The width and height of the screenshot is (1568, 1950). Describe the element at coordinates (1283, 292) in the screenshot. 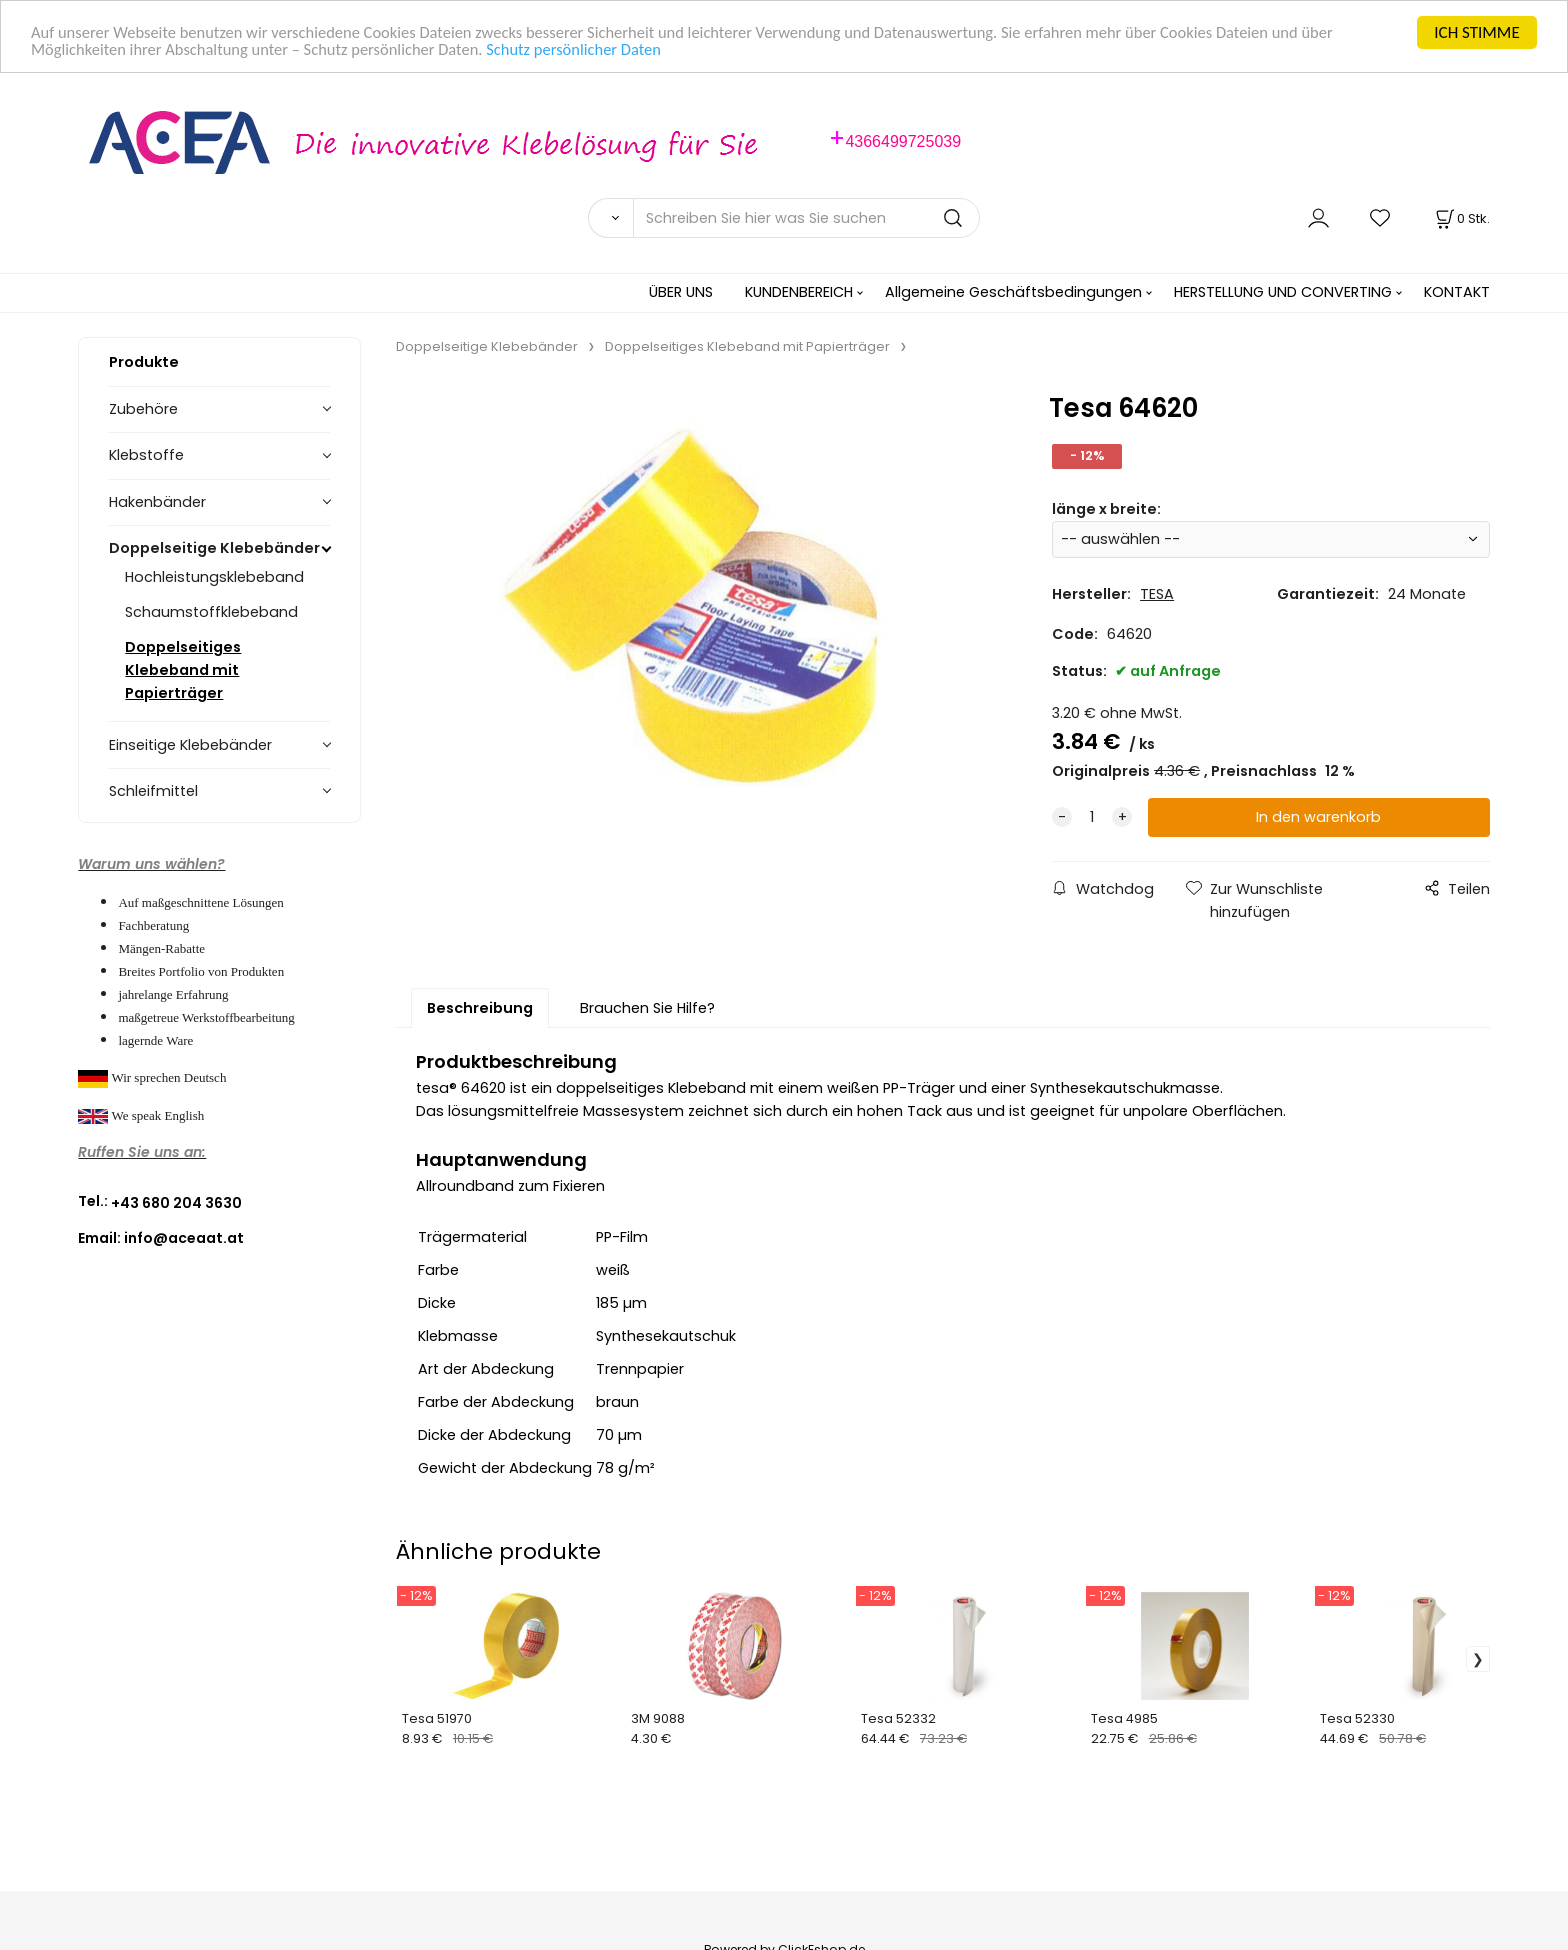

I see `HERSTELLUNG UND CONVERTING` at that location.